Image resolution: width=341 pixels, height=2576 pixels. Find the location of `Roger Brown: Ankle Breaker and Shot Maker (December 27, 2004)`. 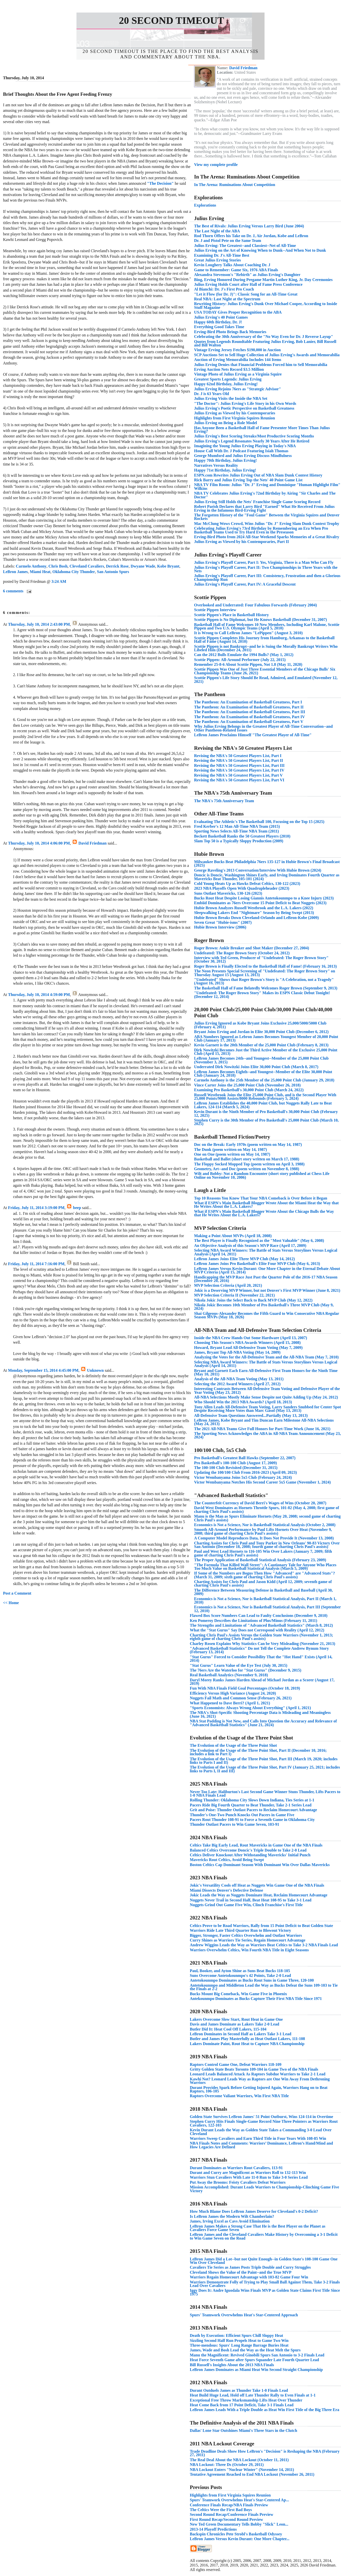

Roger Brown: Ankle Breaker and Shot Maker (December 27, 2004) is located at coordinates (251, 948).